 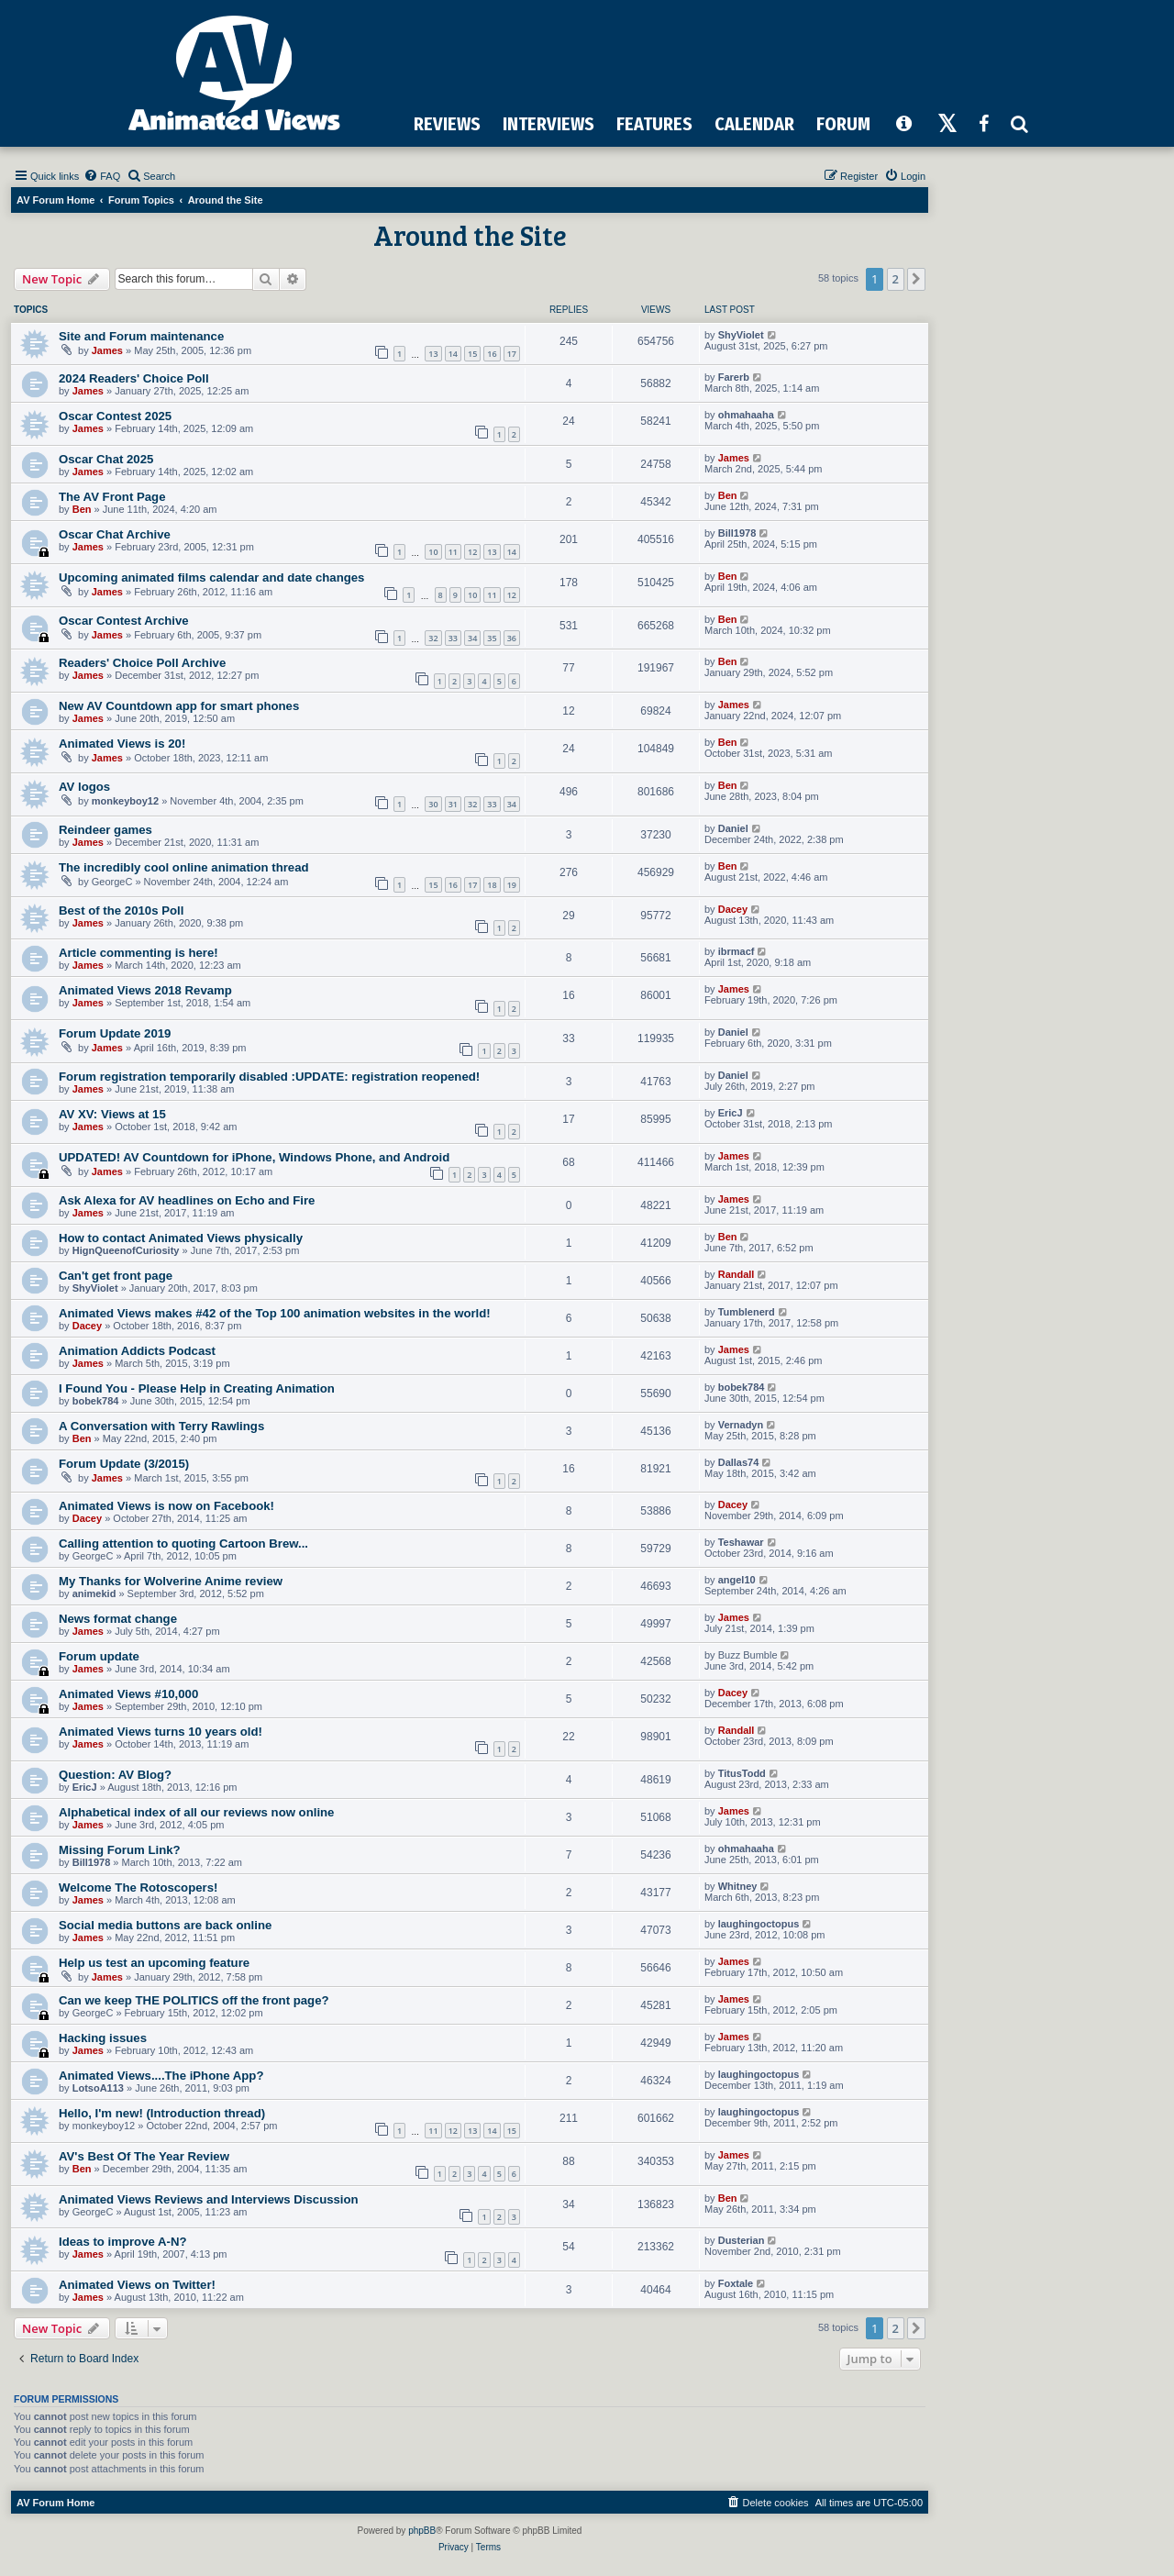 What do you see at coordinates (269, 1076) in the screenshot?
I see `Forum registration temporarily disabled :UPDATE: registration reopened!` at bounding box center [269, 1076].